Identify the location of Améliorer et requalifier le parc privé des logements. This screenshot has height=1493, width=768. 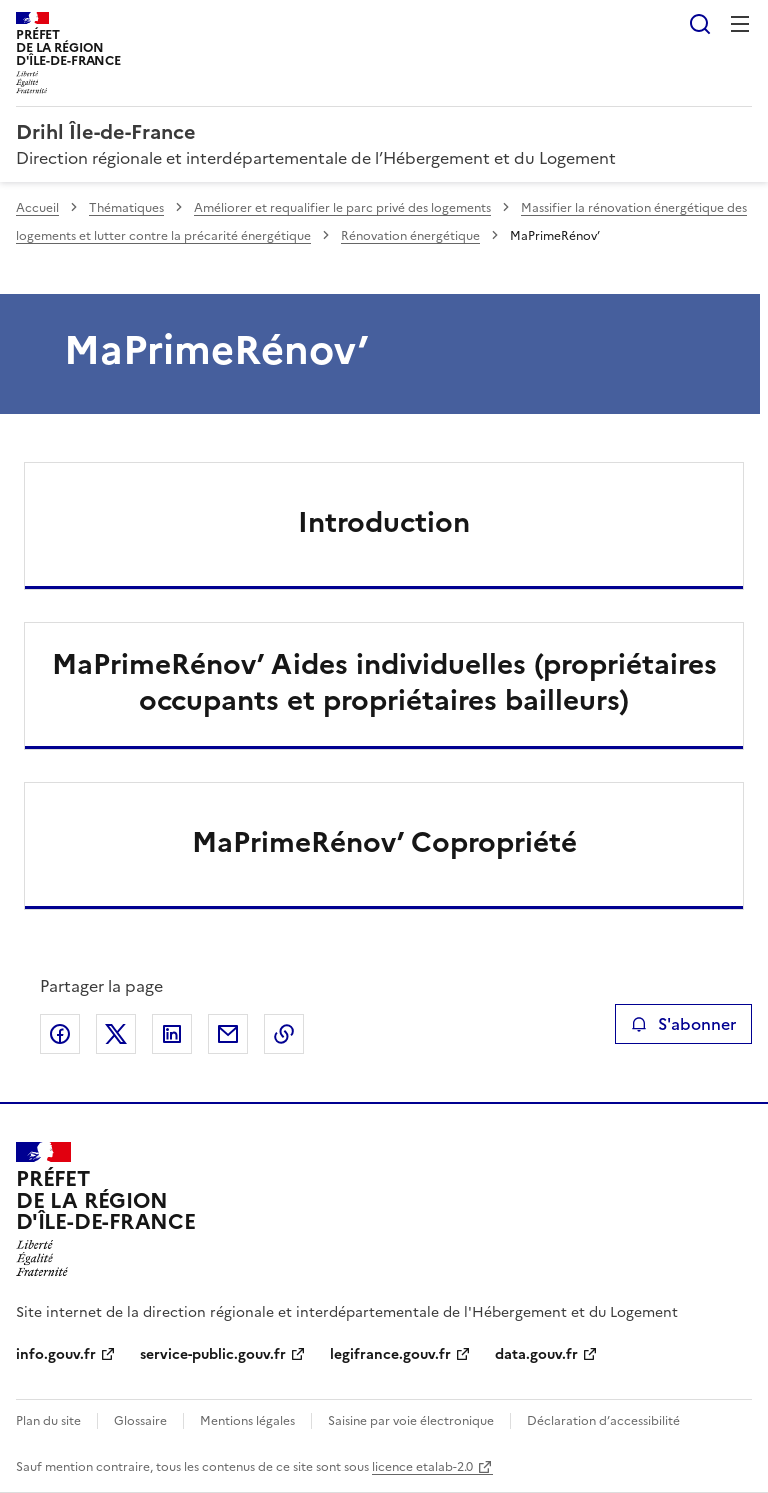
(342, 208).